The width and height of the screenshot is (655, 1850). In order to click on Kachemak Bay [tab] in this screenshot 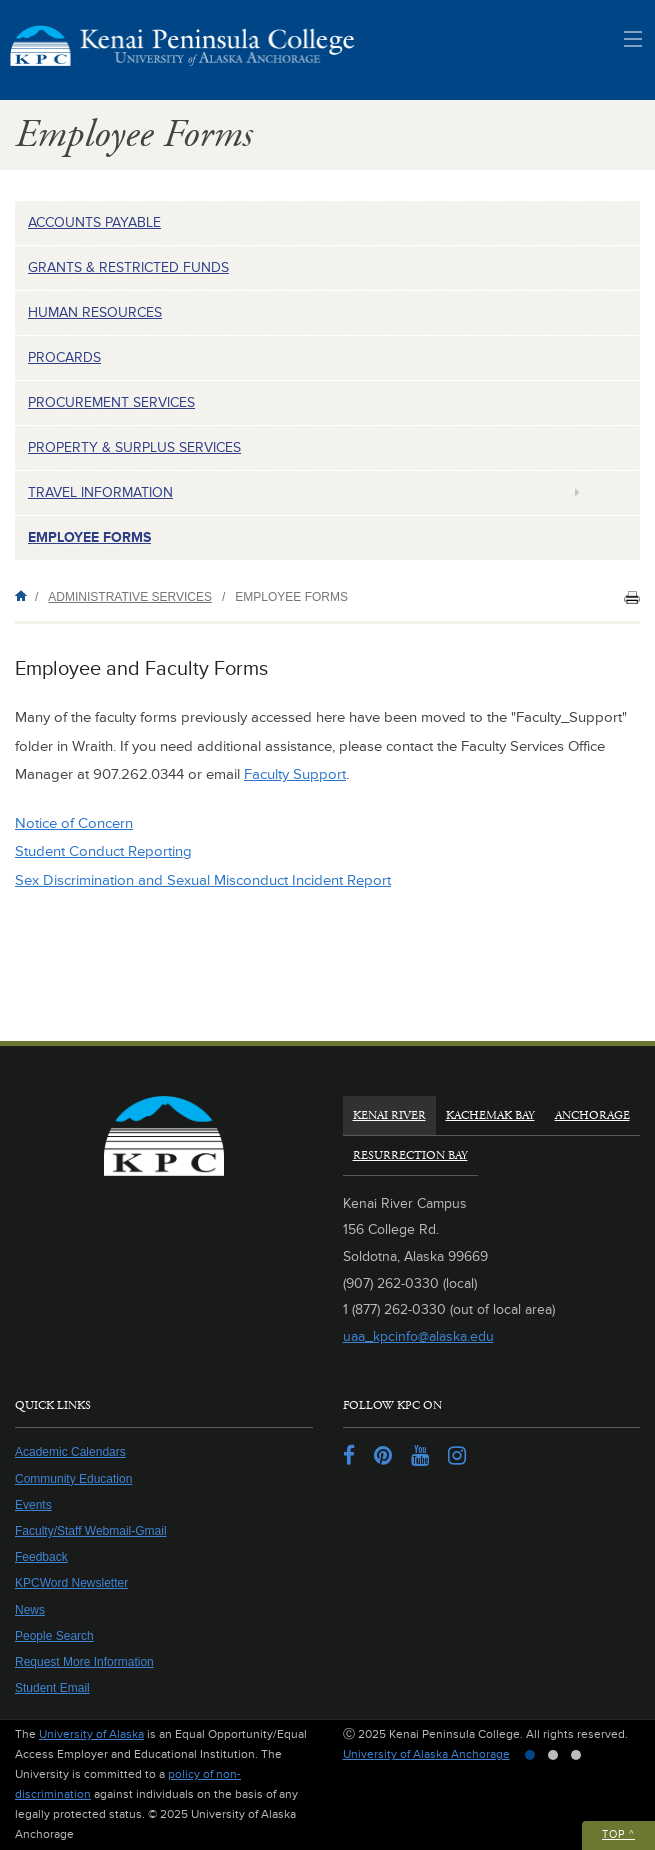, I will do `click(490, 1115)`.